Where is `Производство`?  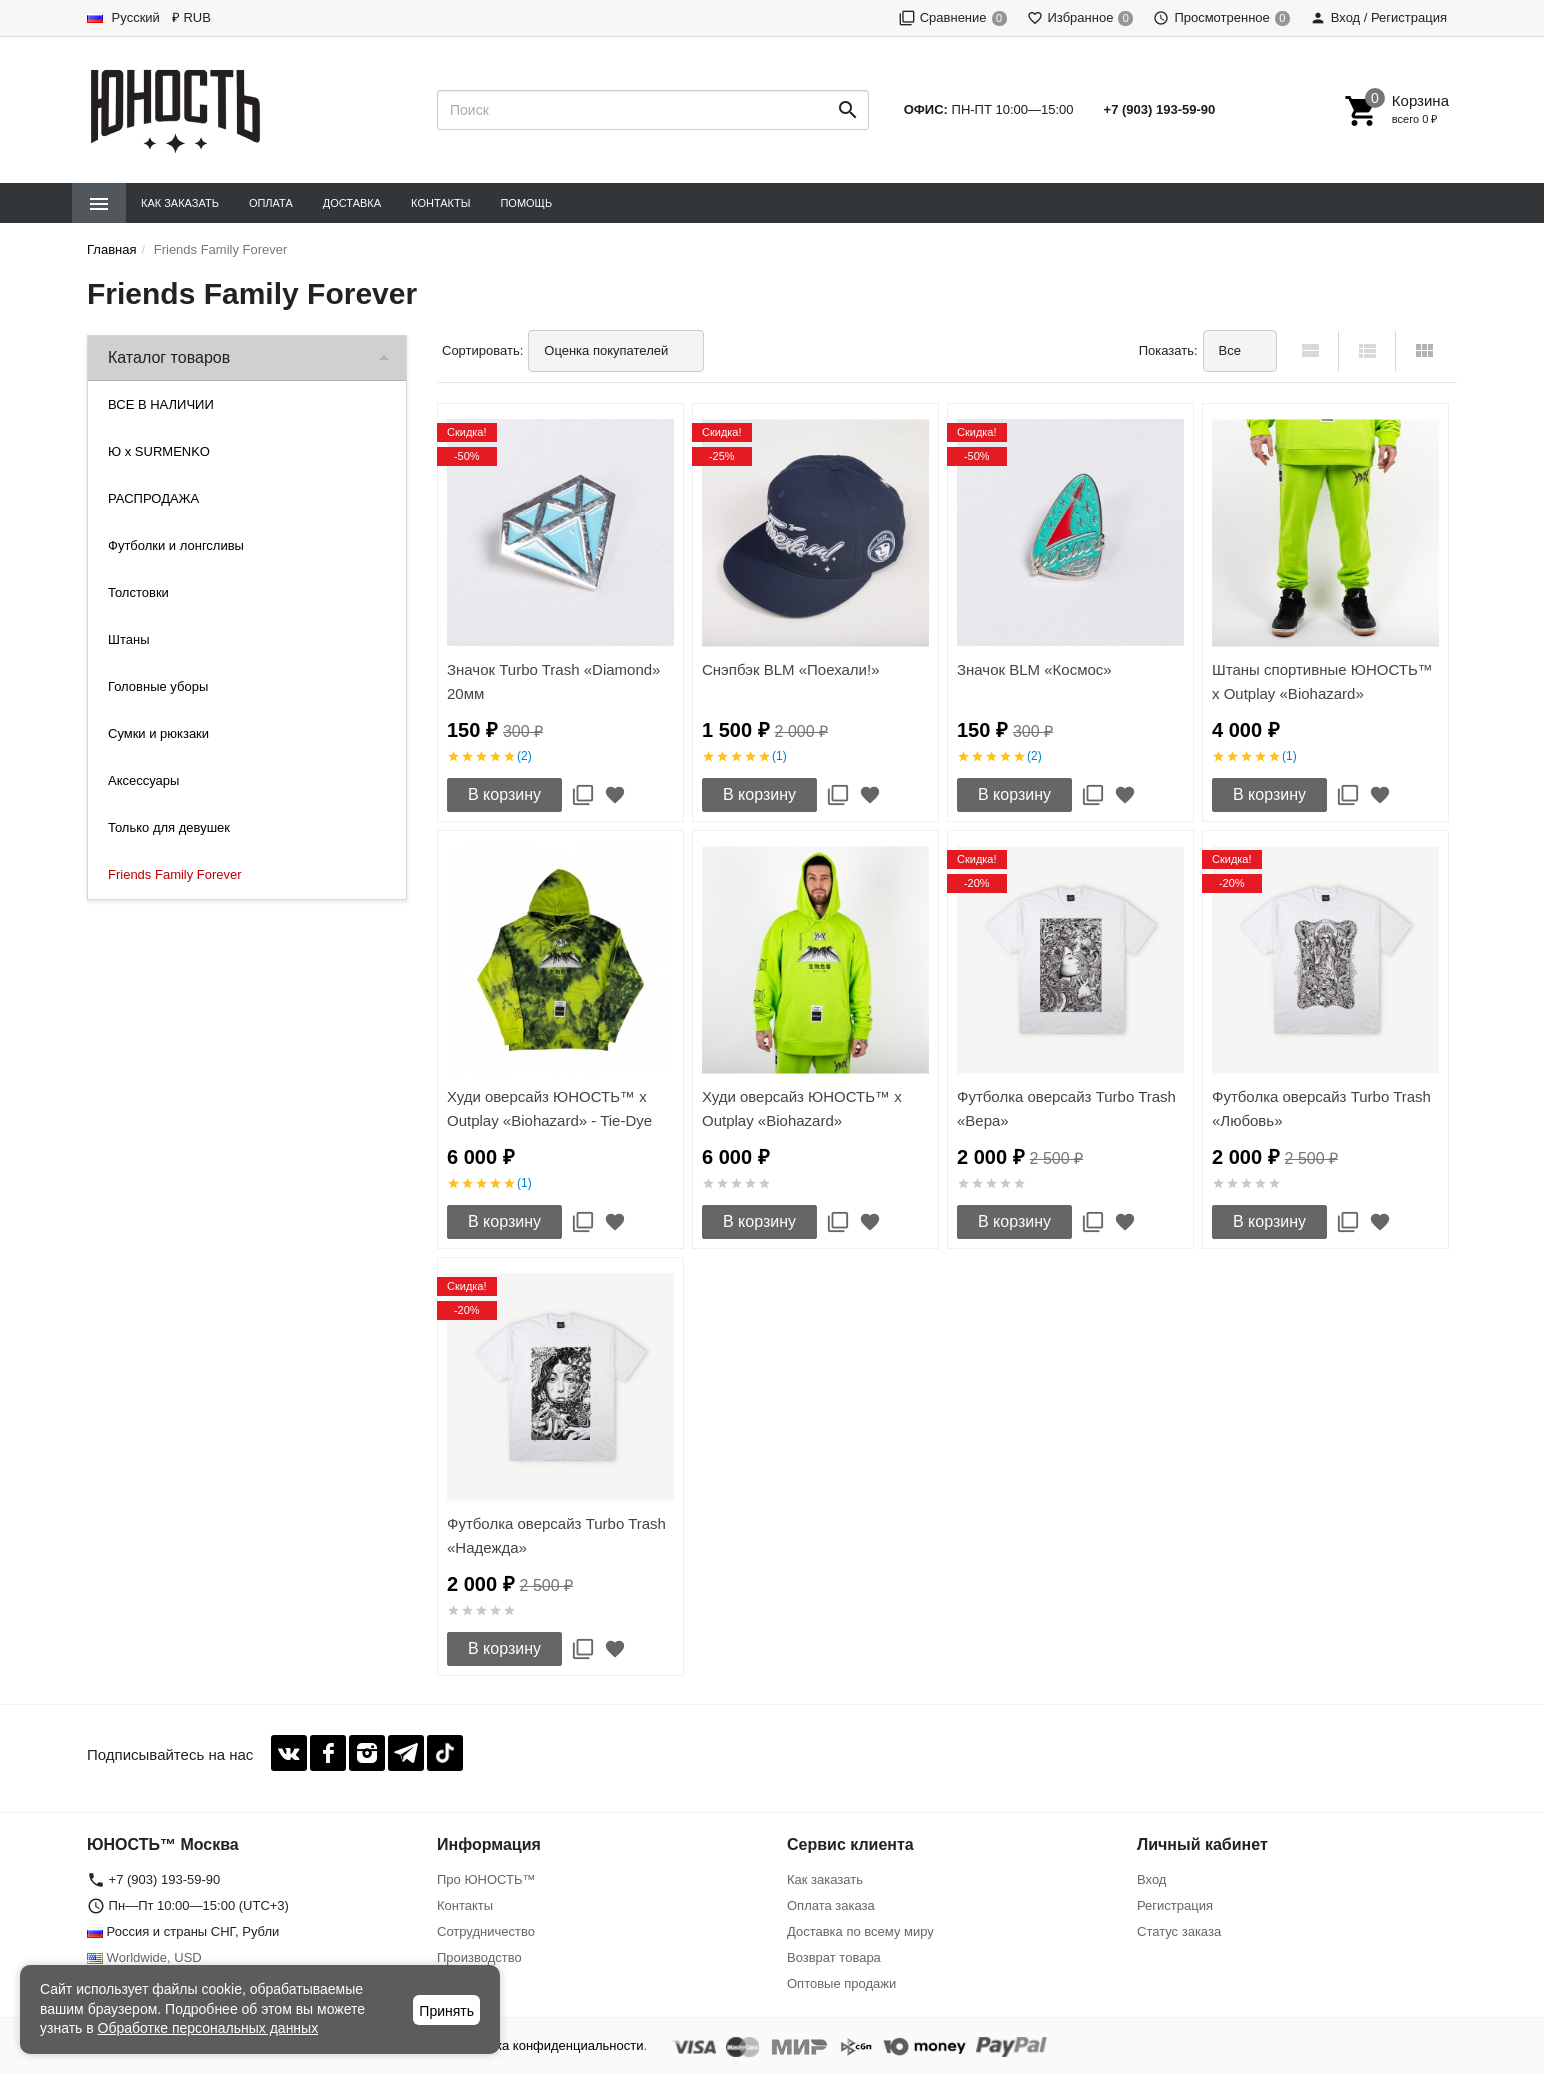 Производство is located at coordinates (479, 1957).